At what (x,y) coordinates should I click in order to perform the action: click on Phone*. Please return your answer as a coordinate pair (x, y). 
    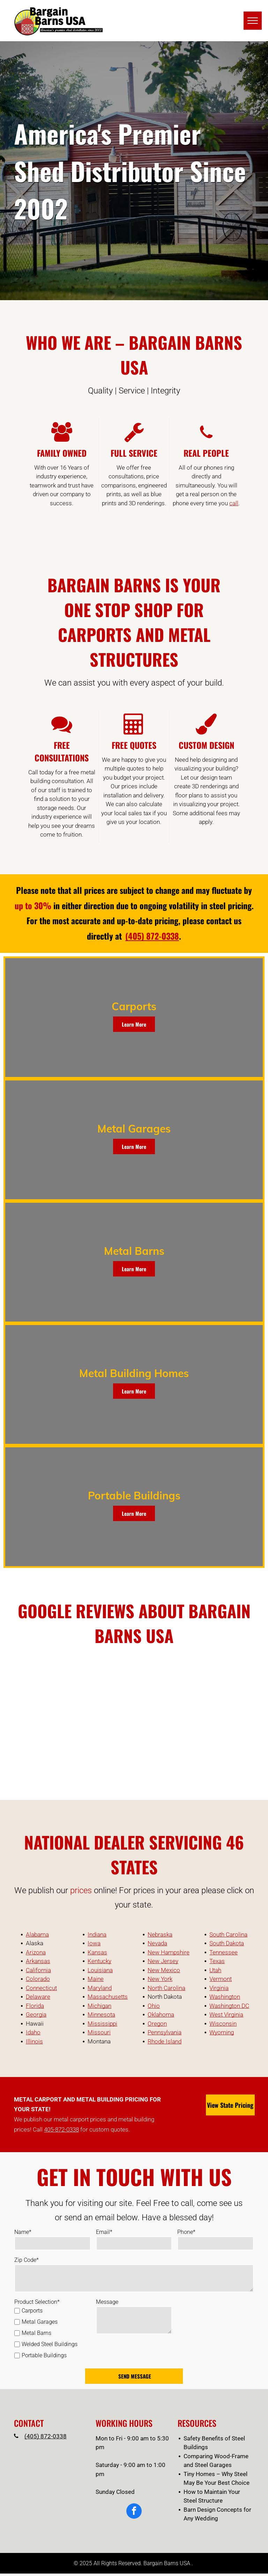
    Looking at the image, I should click on (186, 2232).